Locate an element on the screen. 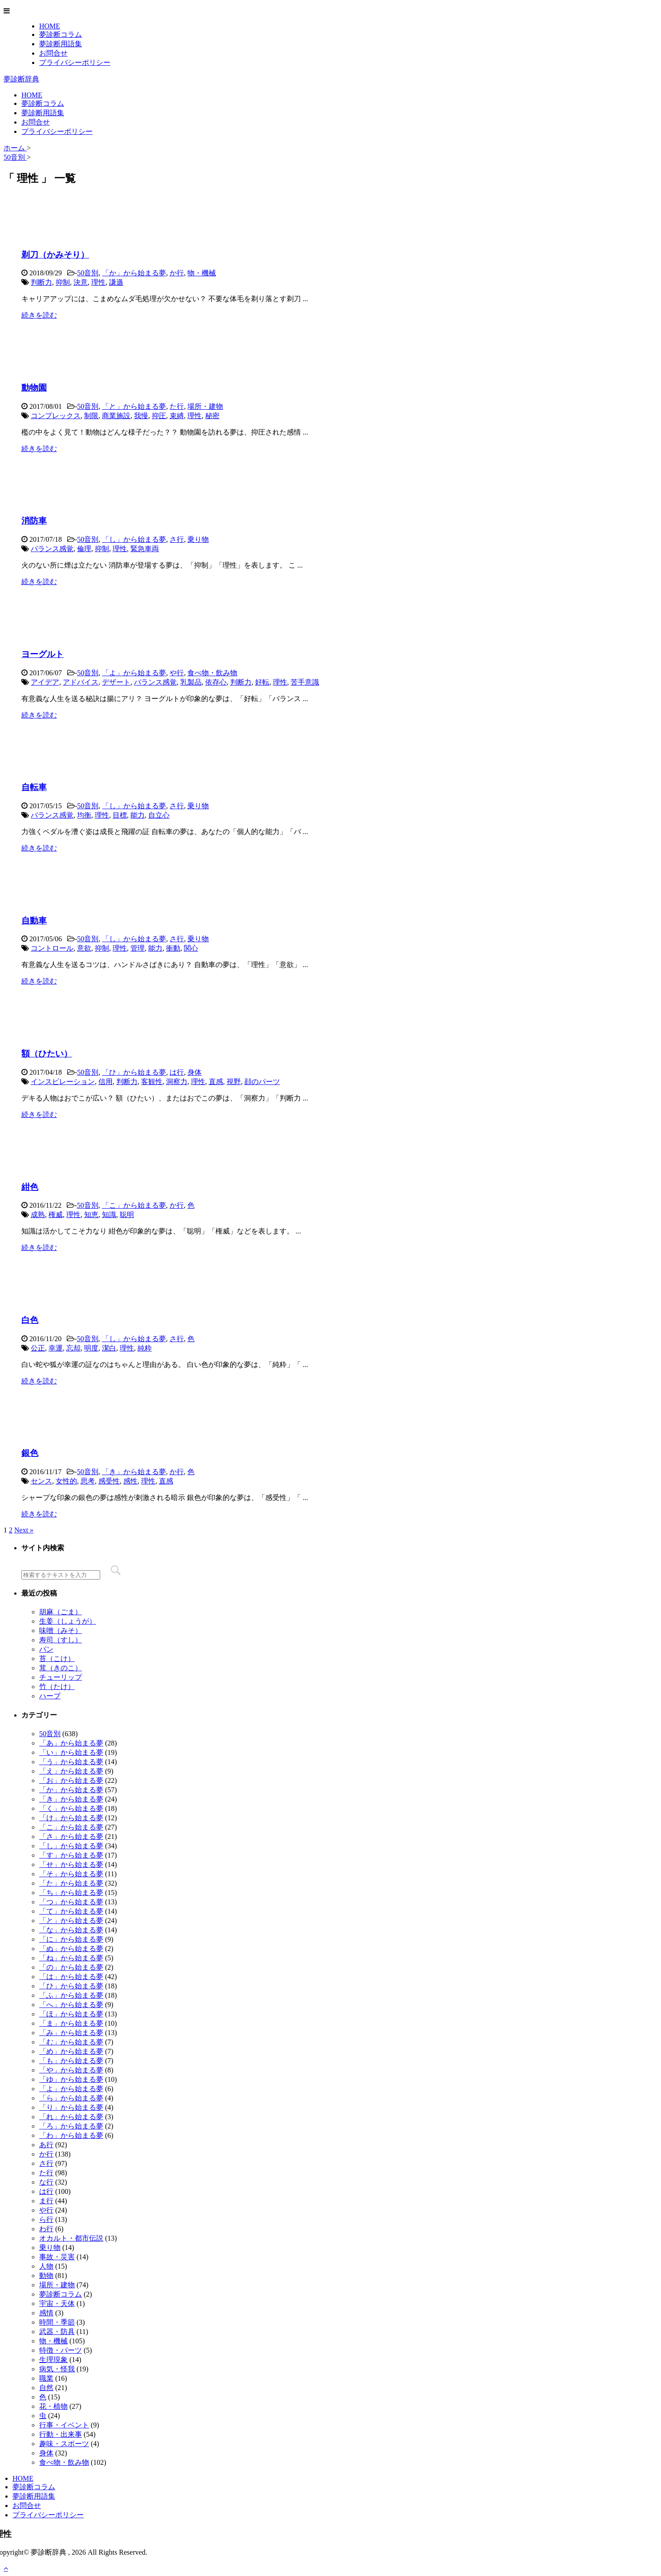  行事・イベント is located at coordinates (64, 2425).